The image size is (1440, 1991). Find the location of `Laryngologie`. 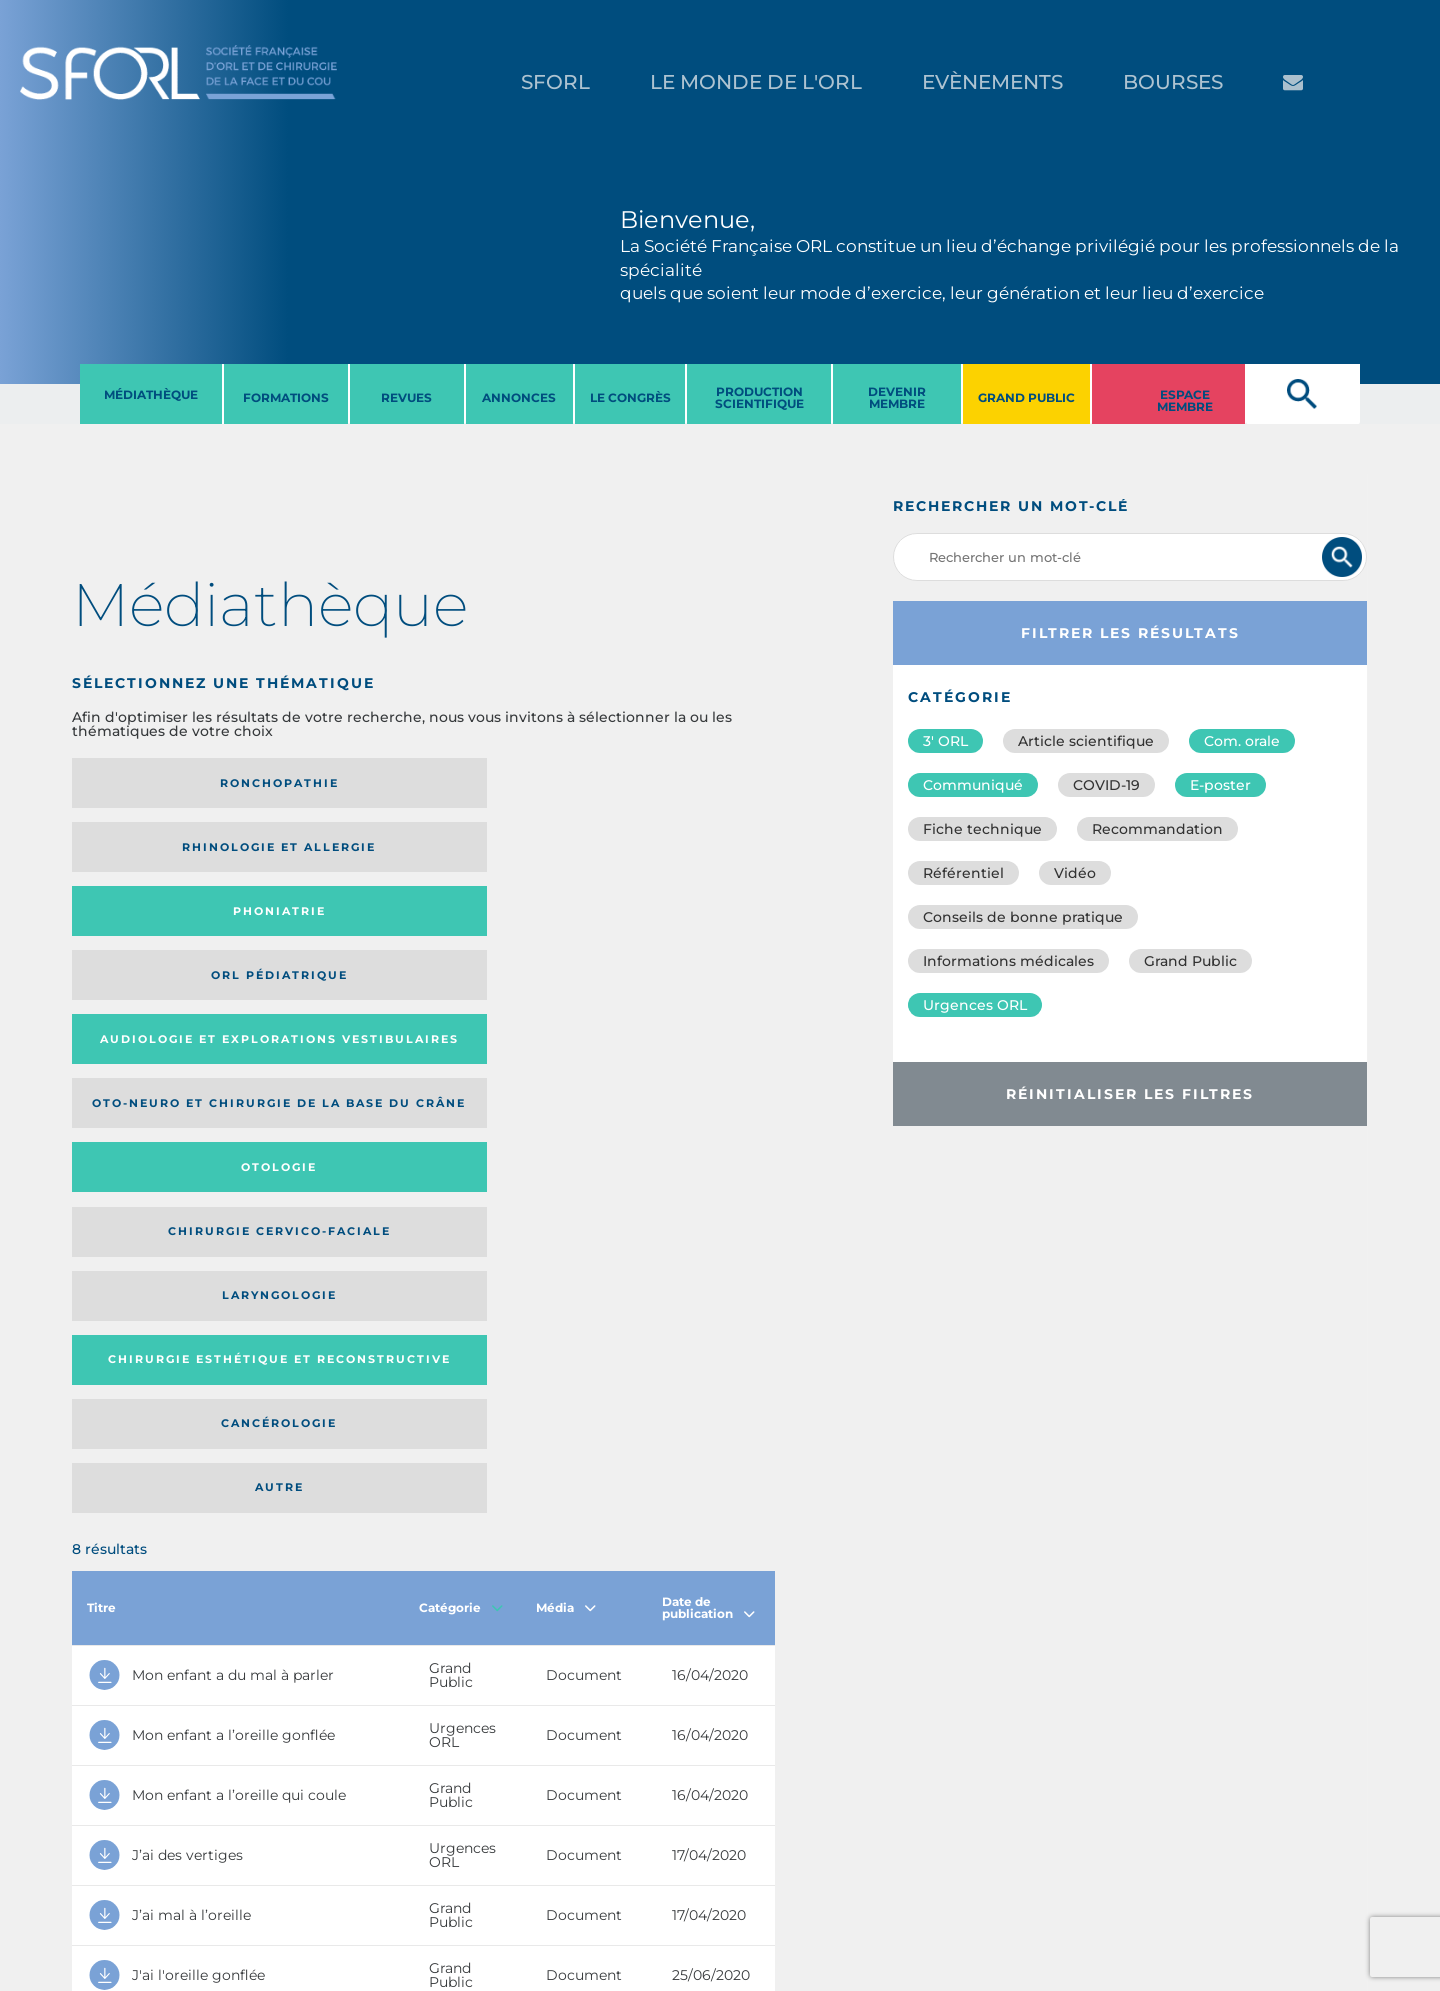

Laryngologie is located at coordinates (152, 948).